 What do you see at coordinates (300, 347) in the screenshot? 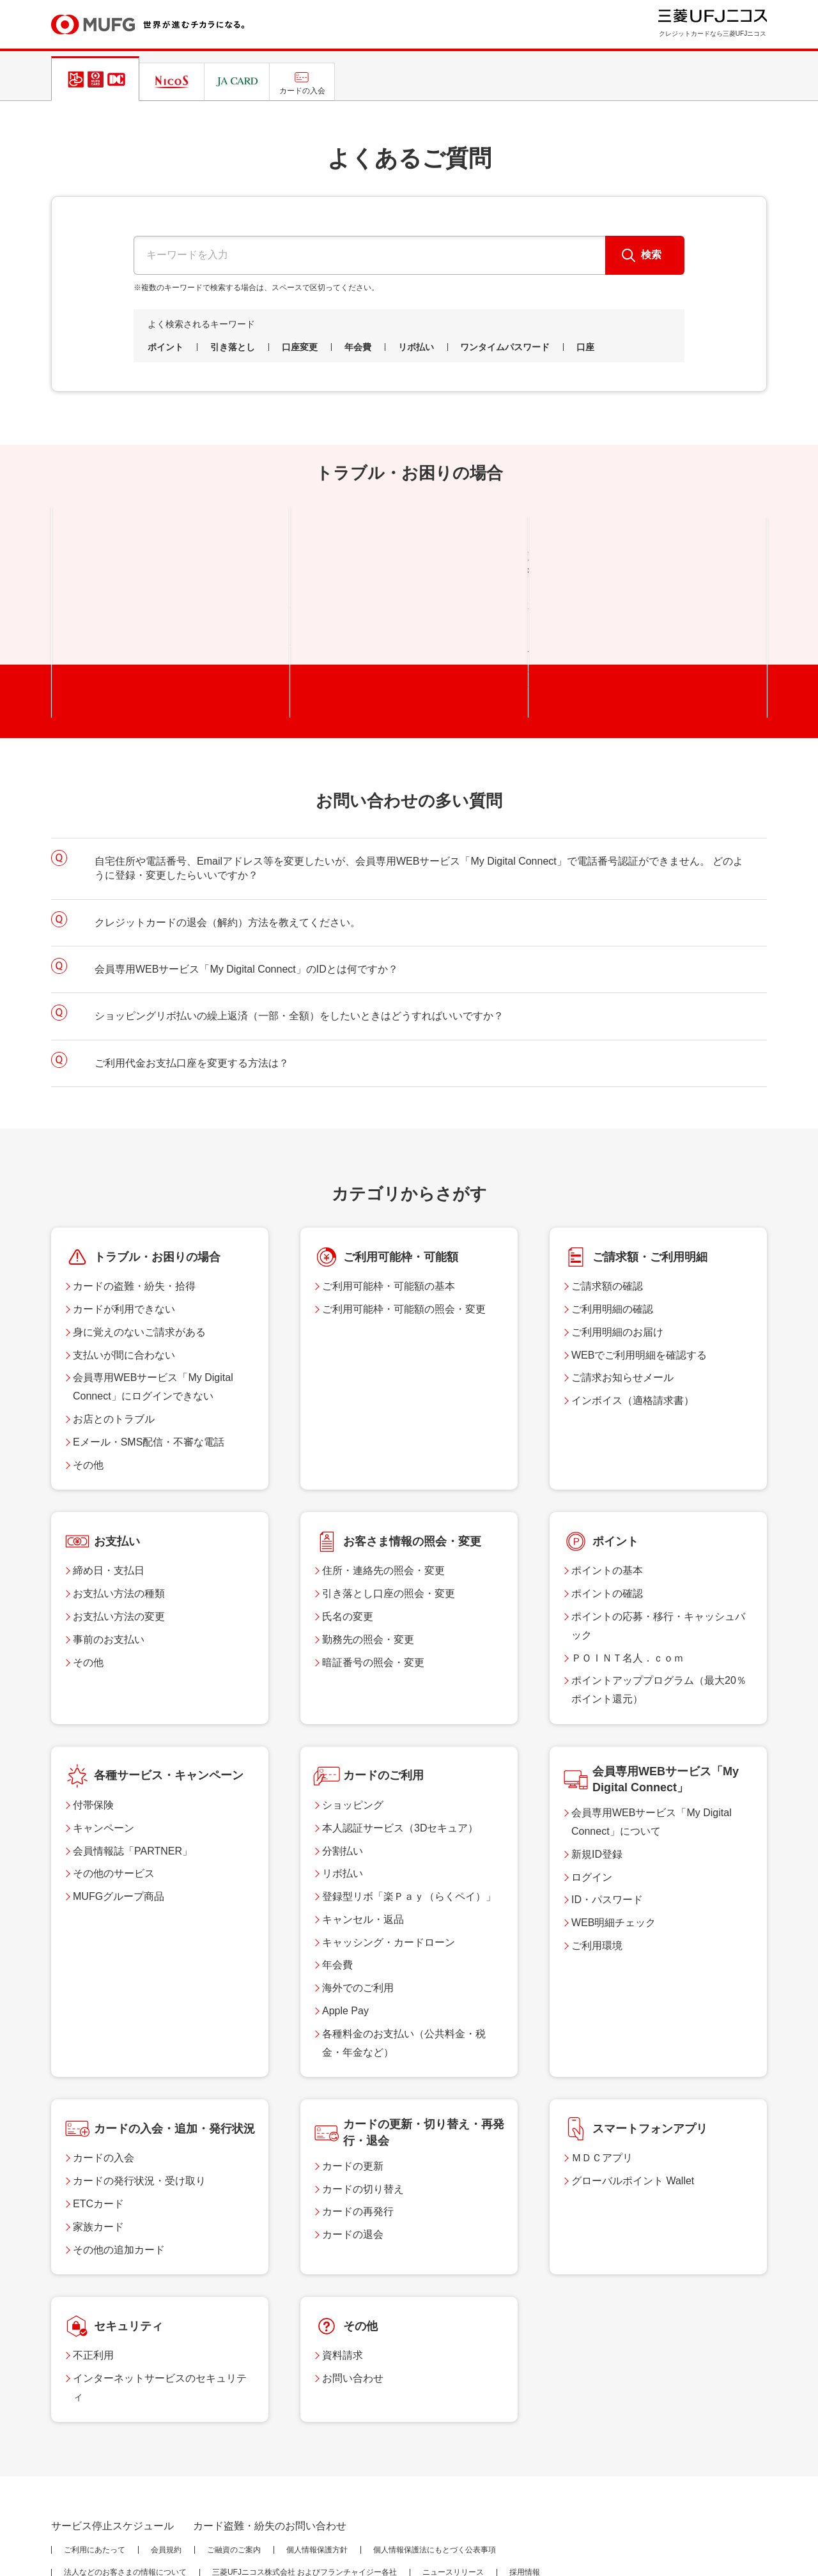
I see `口座変更` at bounding box center [300, 347].